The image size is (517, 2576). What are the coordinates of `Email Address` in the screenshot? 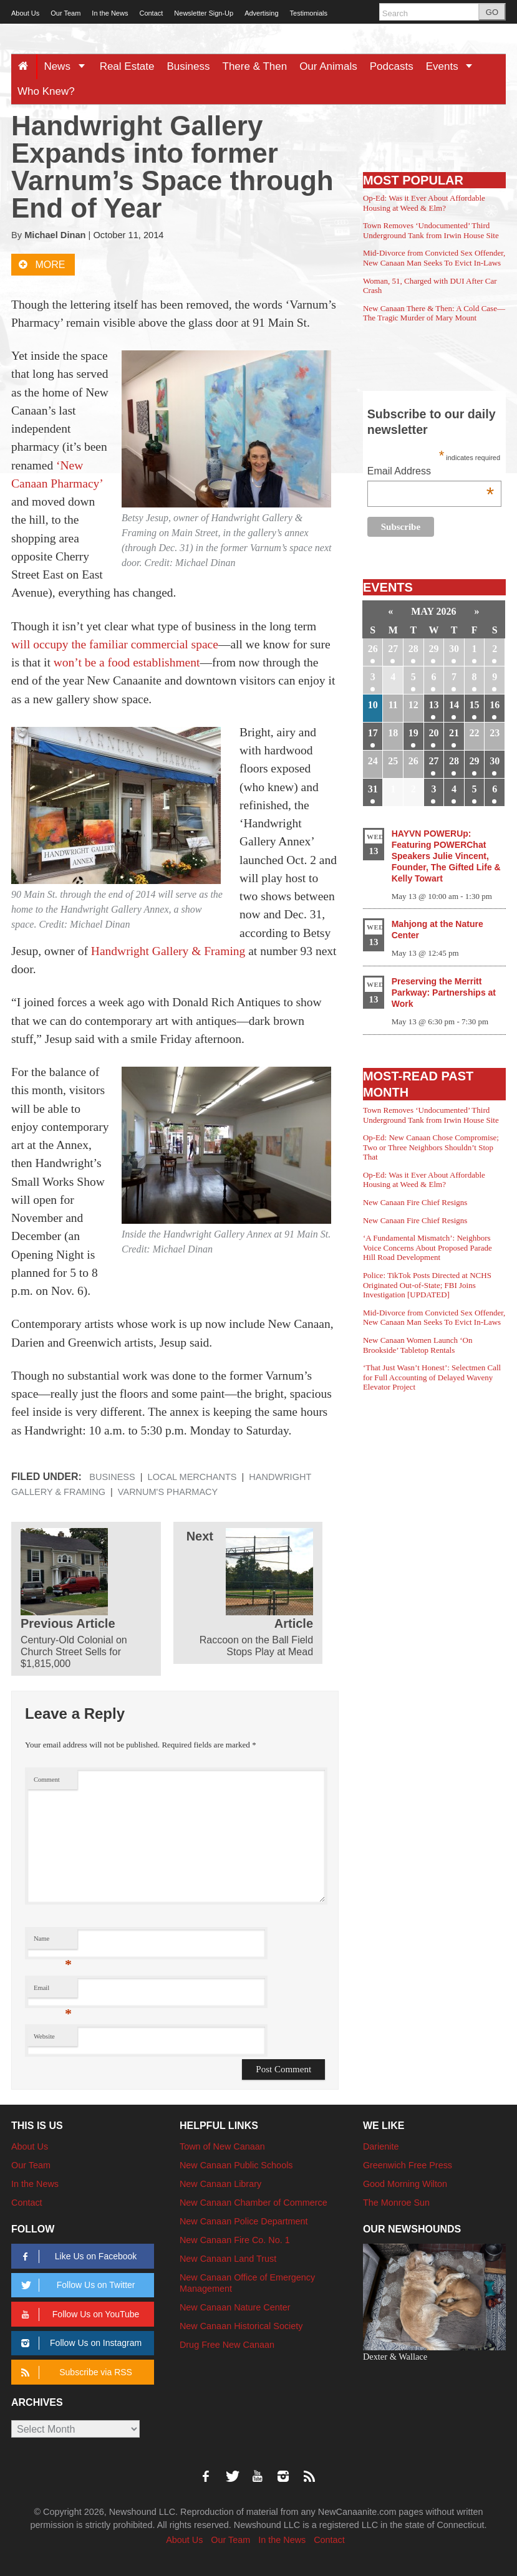 It's located at (430, 472).